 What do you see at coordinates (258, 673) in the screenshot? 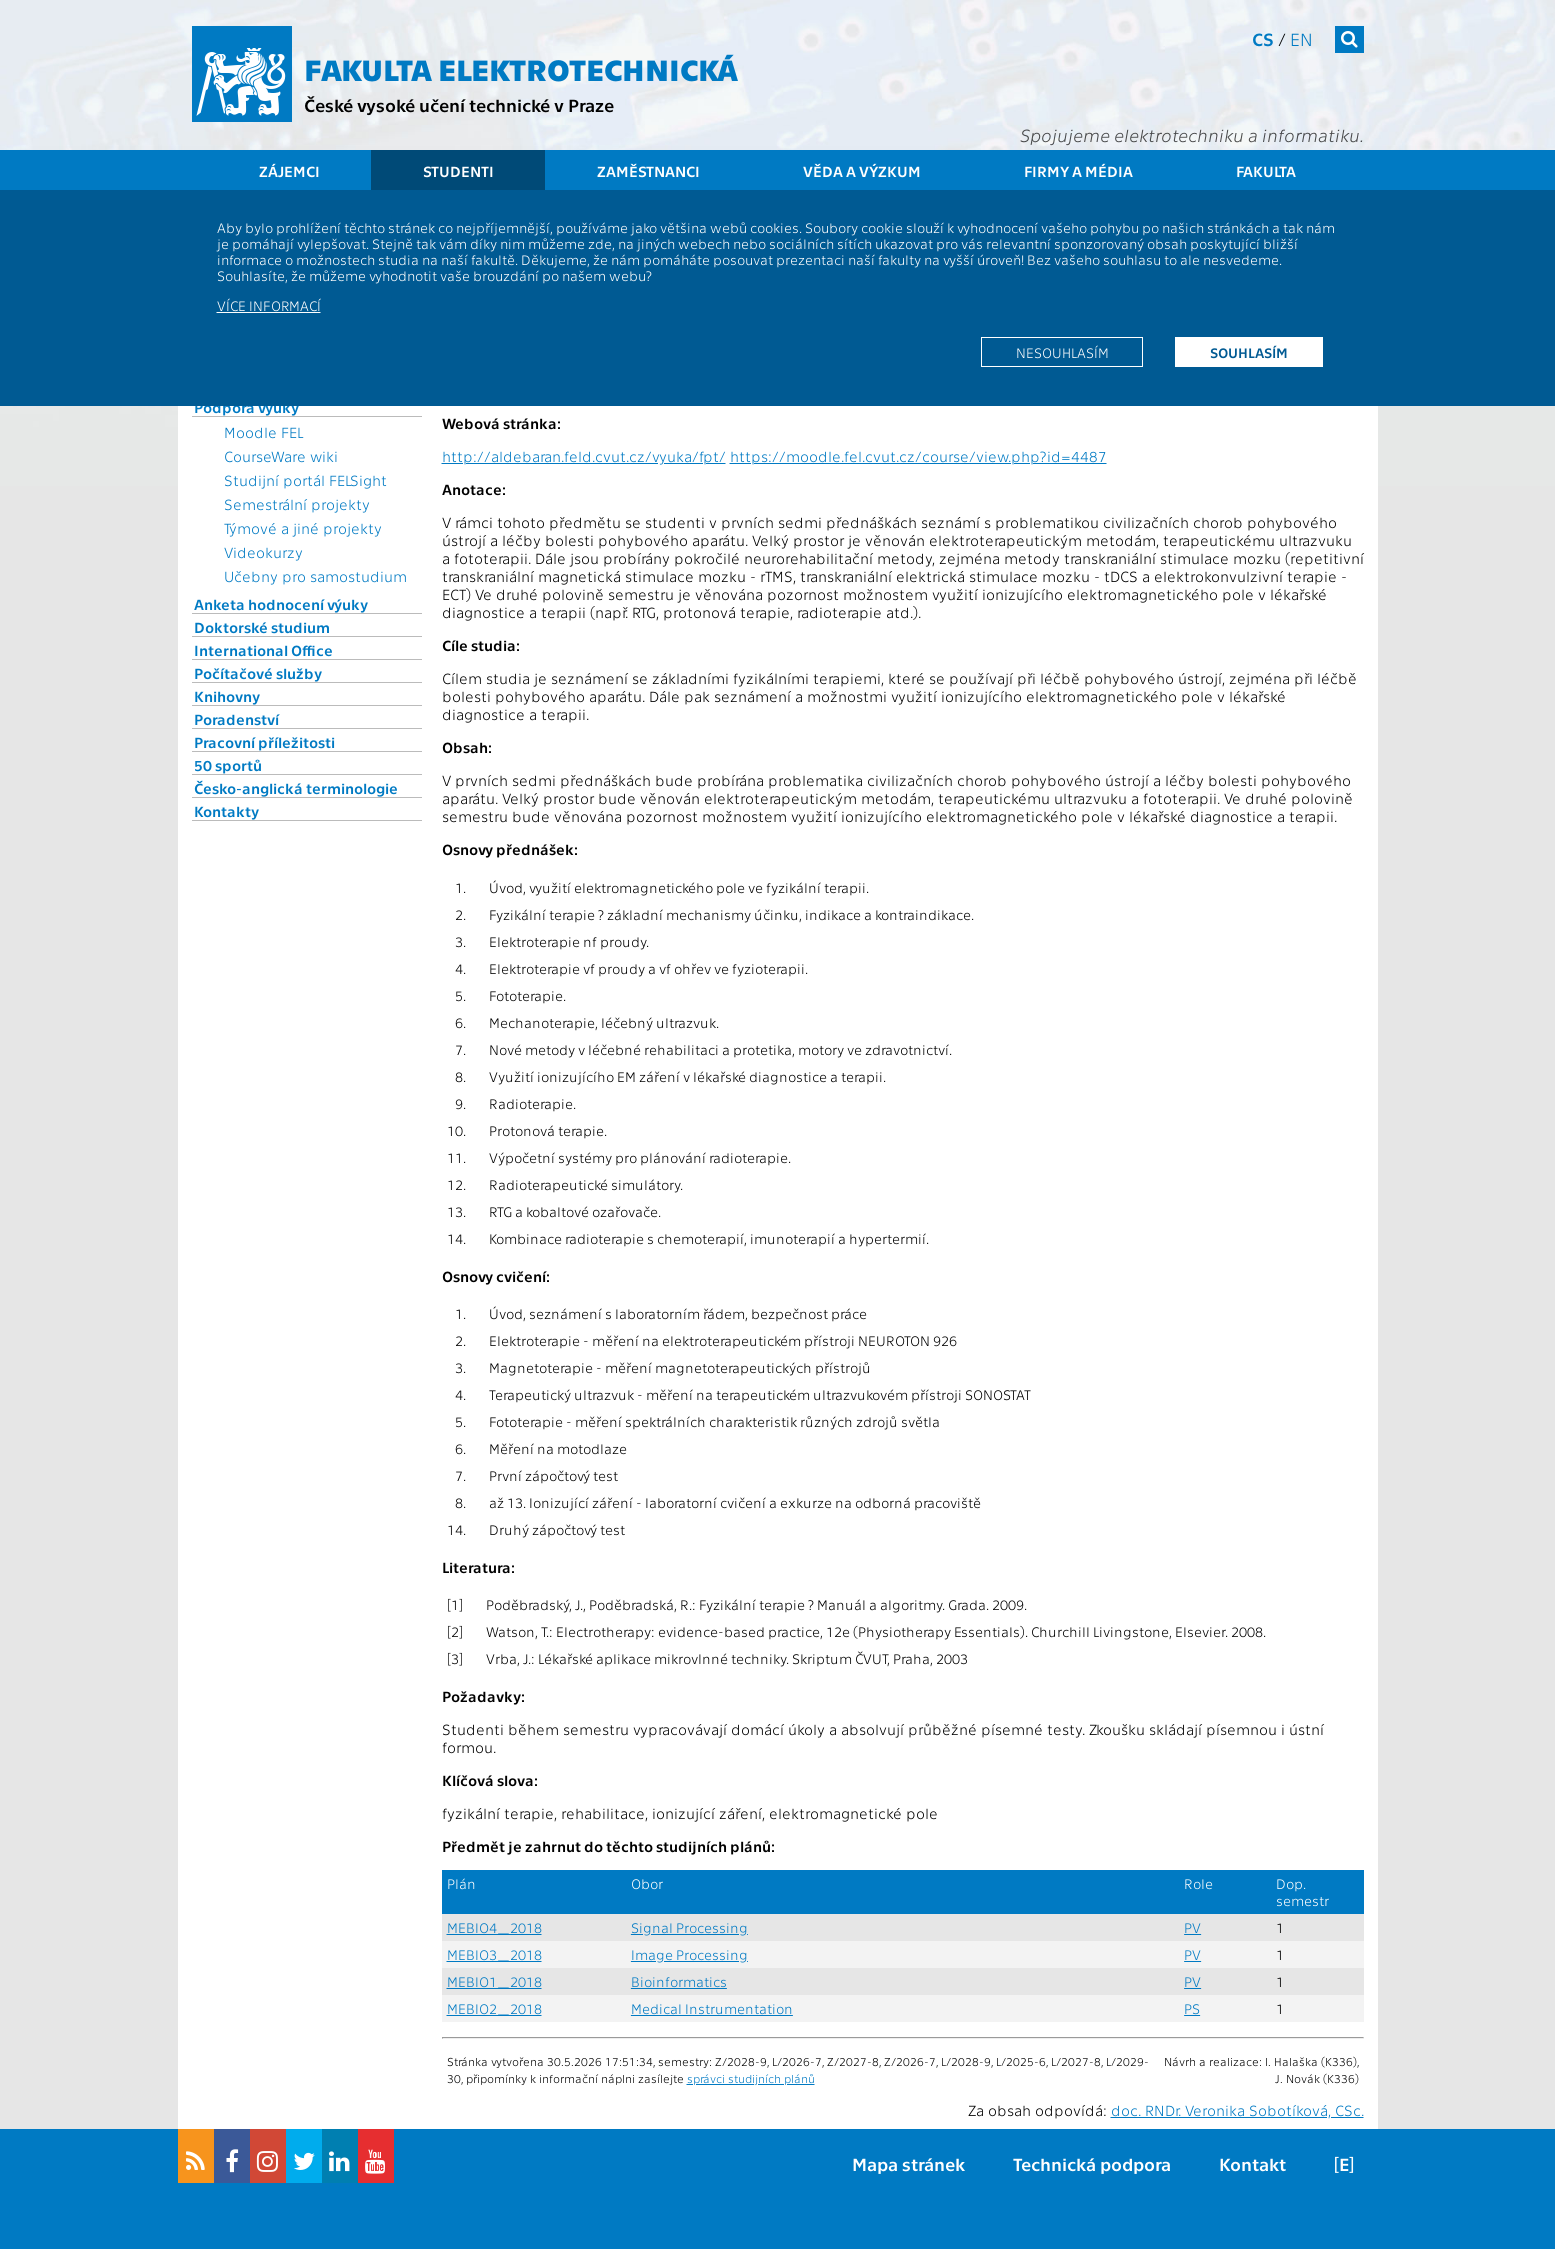
I see `Počítačové služby` at bounding box center [258, 673].